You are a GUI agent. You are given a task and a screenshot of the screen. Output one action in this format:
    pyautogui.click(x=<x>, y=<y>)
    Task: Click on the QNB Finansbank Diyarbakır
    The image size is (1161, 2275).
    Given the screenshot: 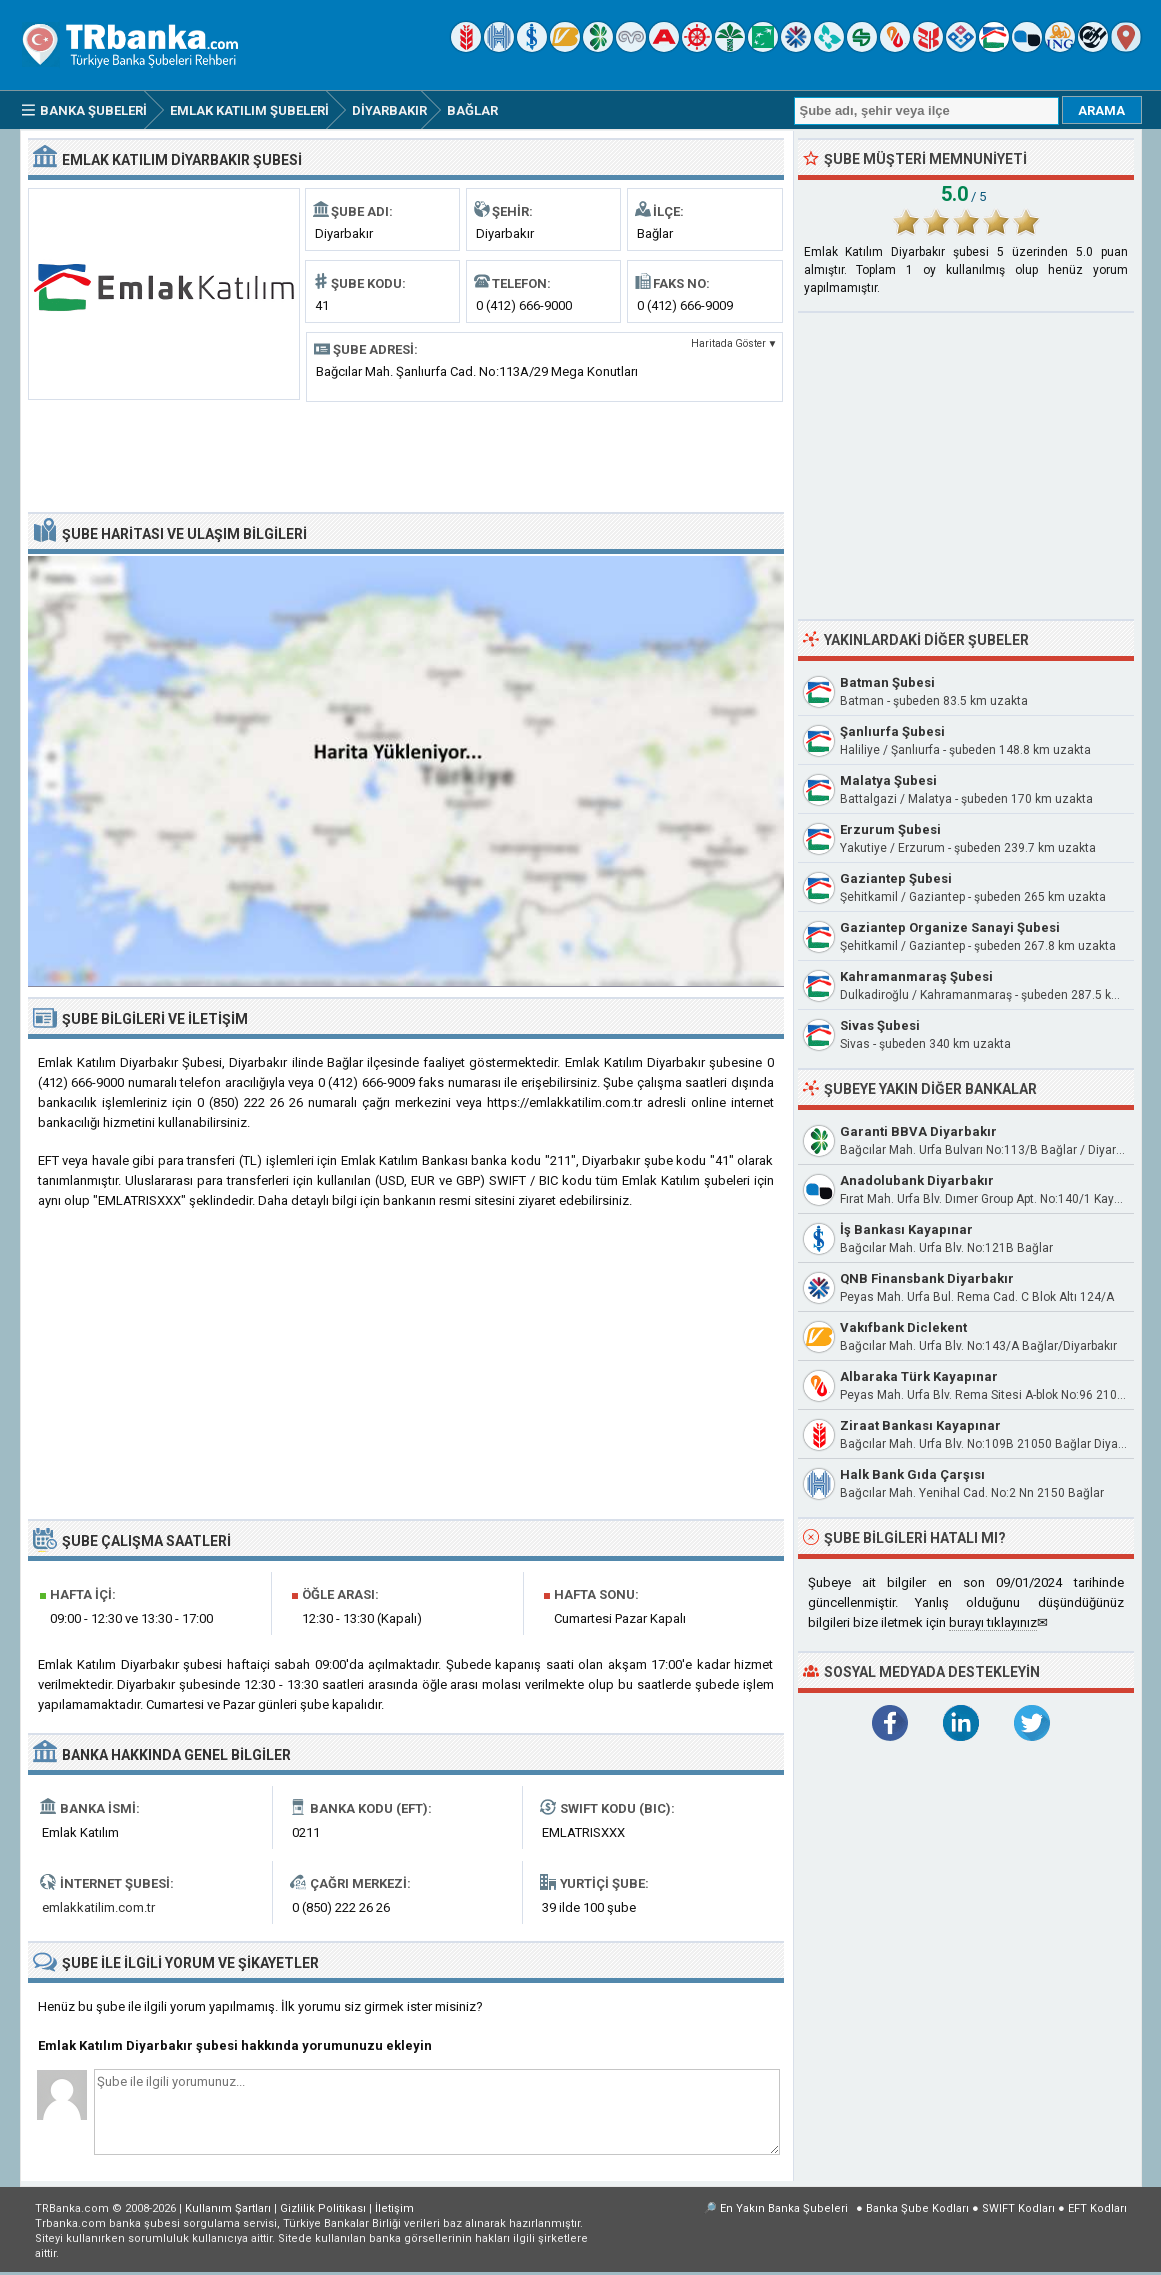 What is the action you would take?
    pyautogui.click(x=927, y=1278)
    